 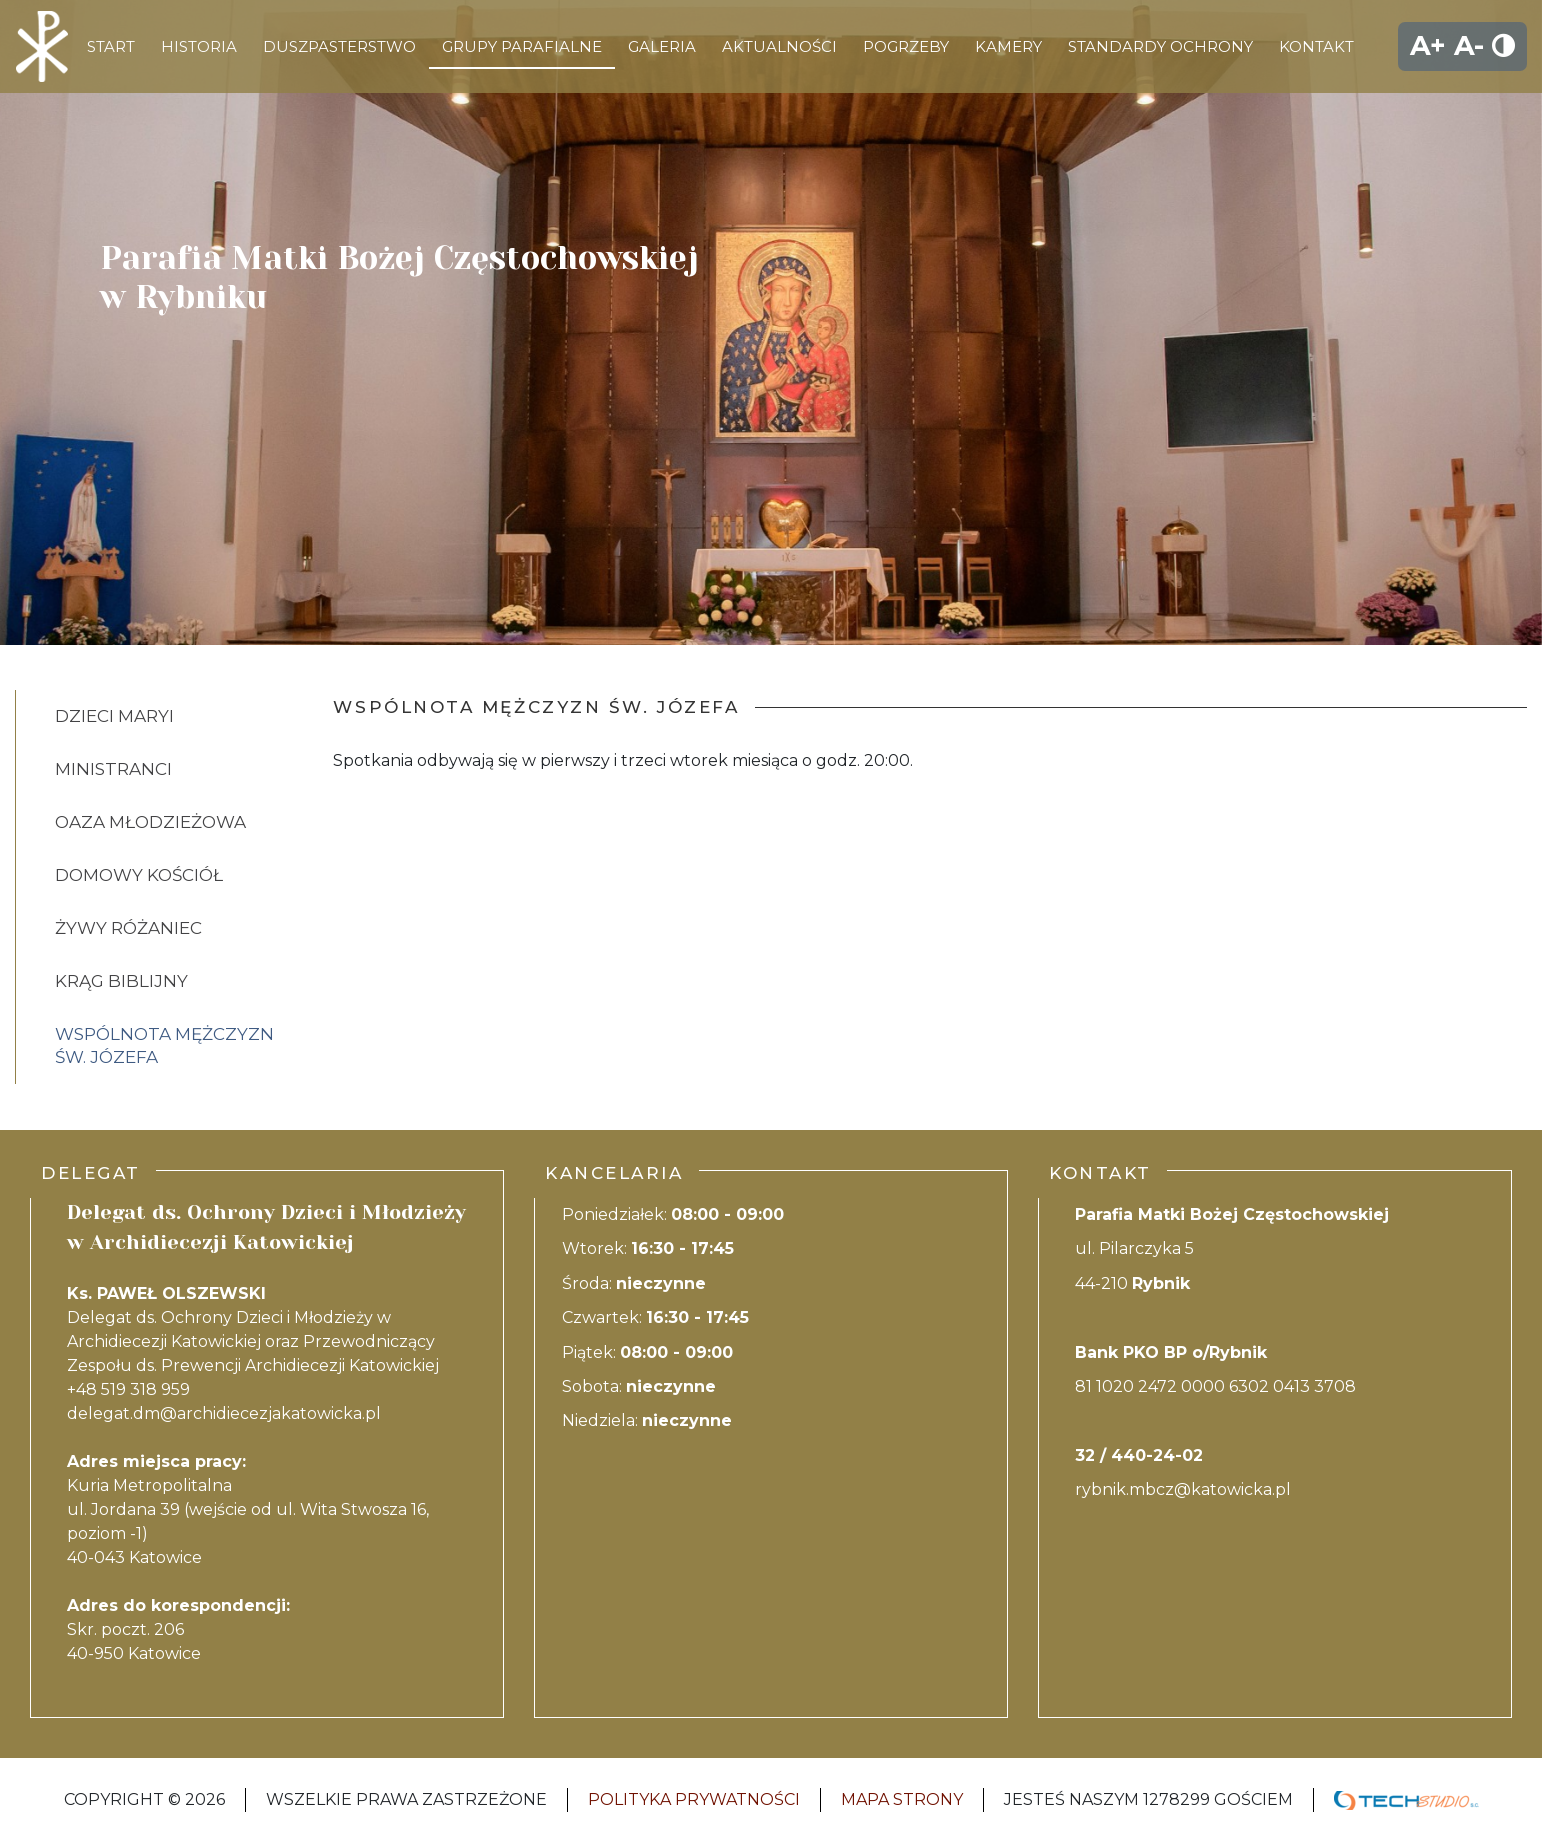 I want to click on Polityka Prywatności, so click(x=694, y=1799).